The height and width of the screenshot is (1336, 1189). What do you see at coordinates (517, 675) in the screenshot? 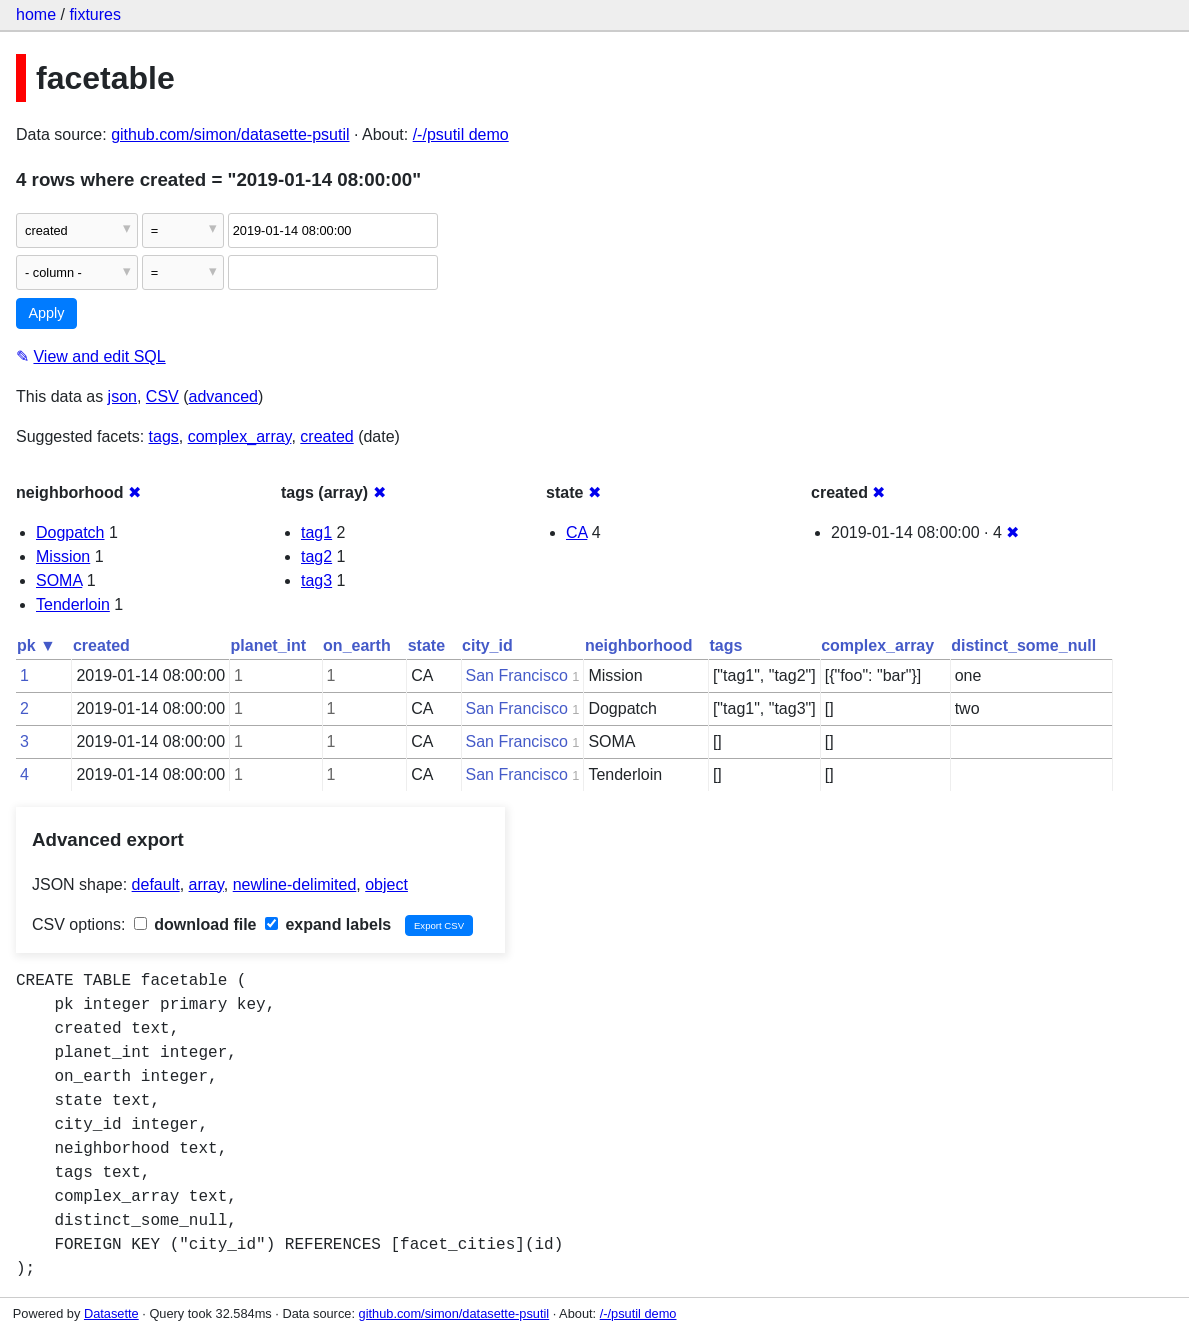
I see `San Francisco` at bounding box center [517, 675].